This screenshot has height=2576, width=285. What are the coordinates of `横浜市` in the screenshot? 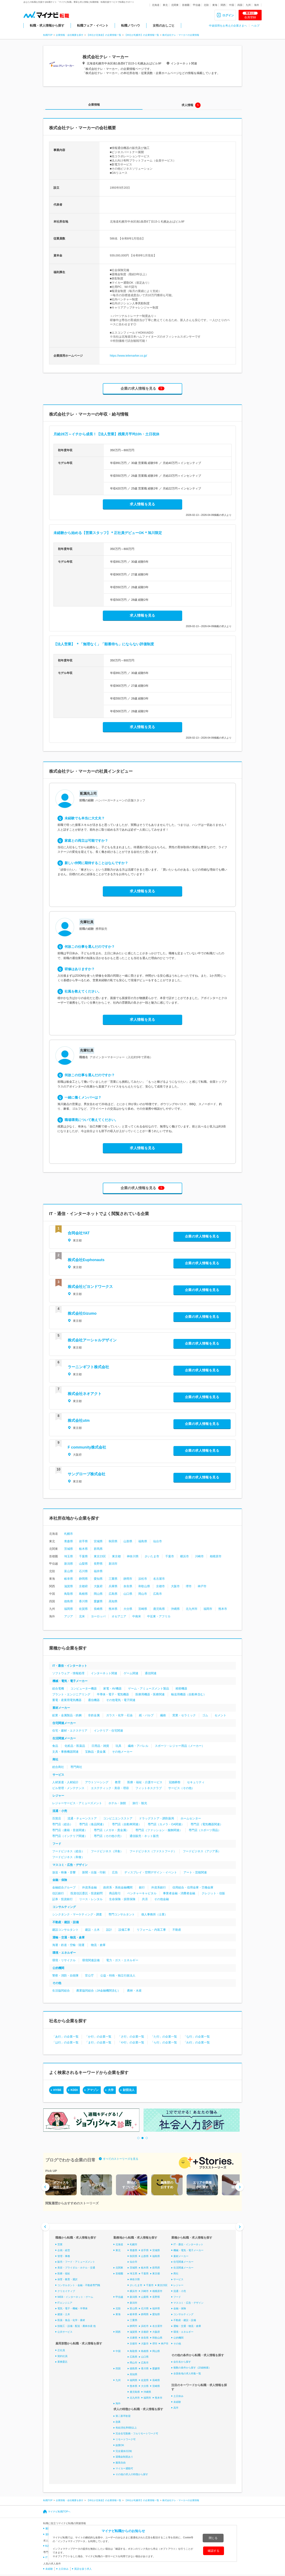 It's located at (184, 1556).